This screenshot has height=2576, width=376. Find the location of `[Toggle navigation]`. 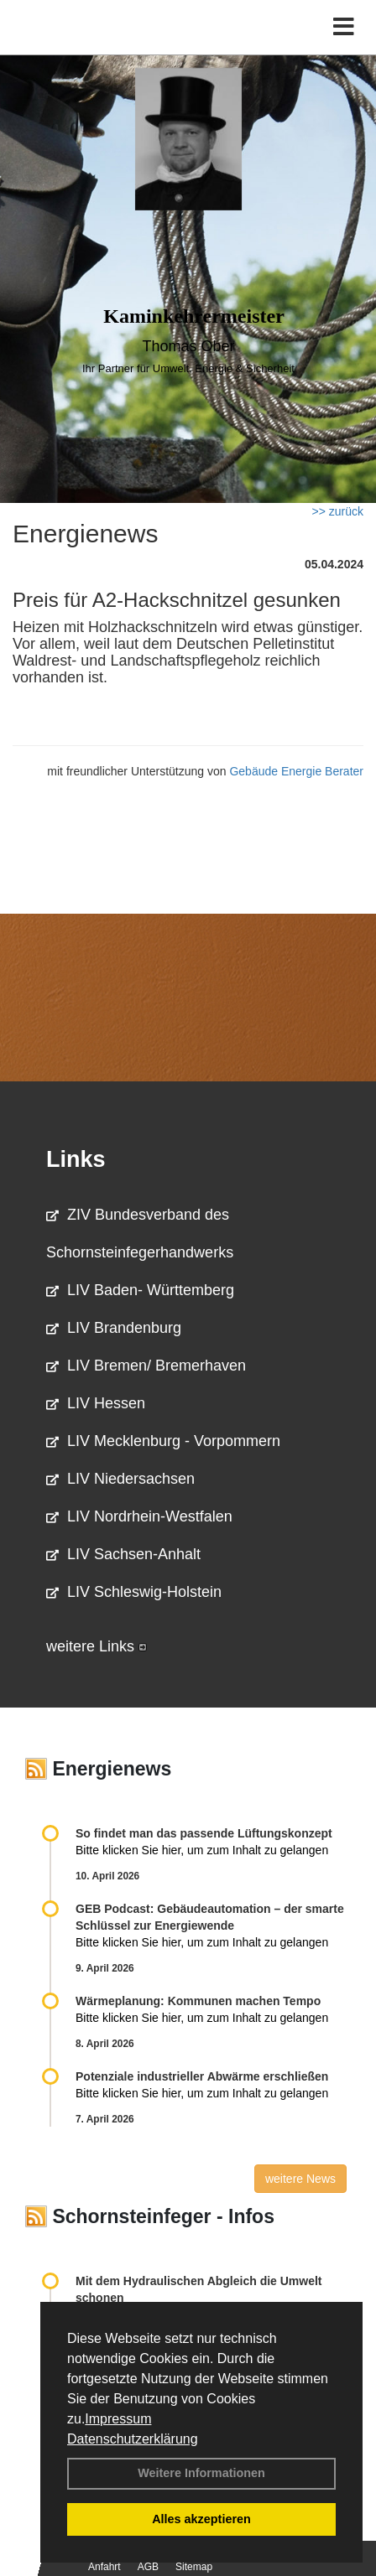

[Toggle navigation] is located at coordinates (343, 27).